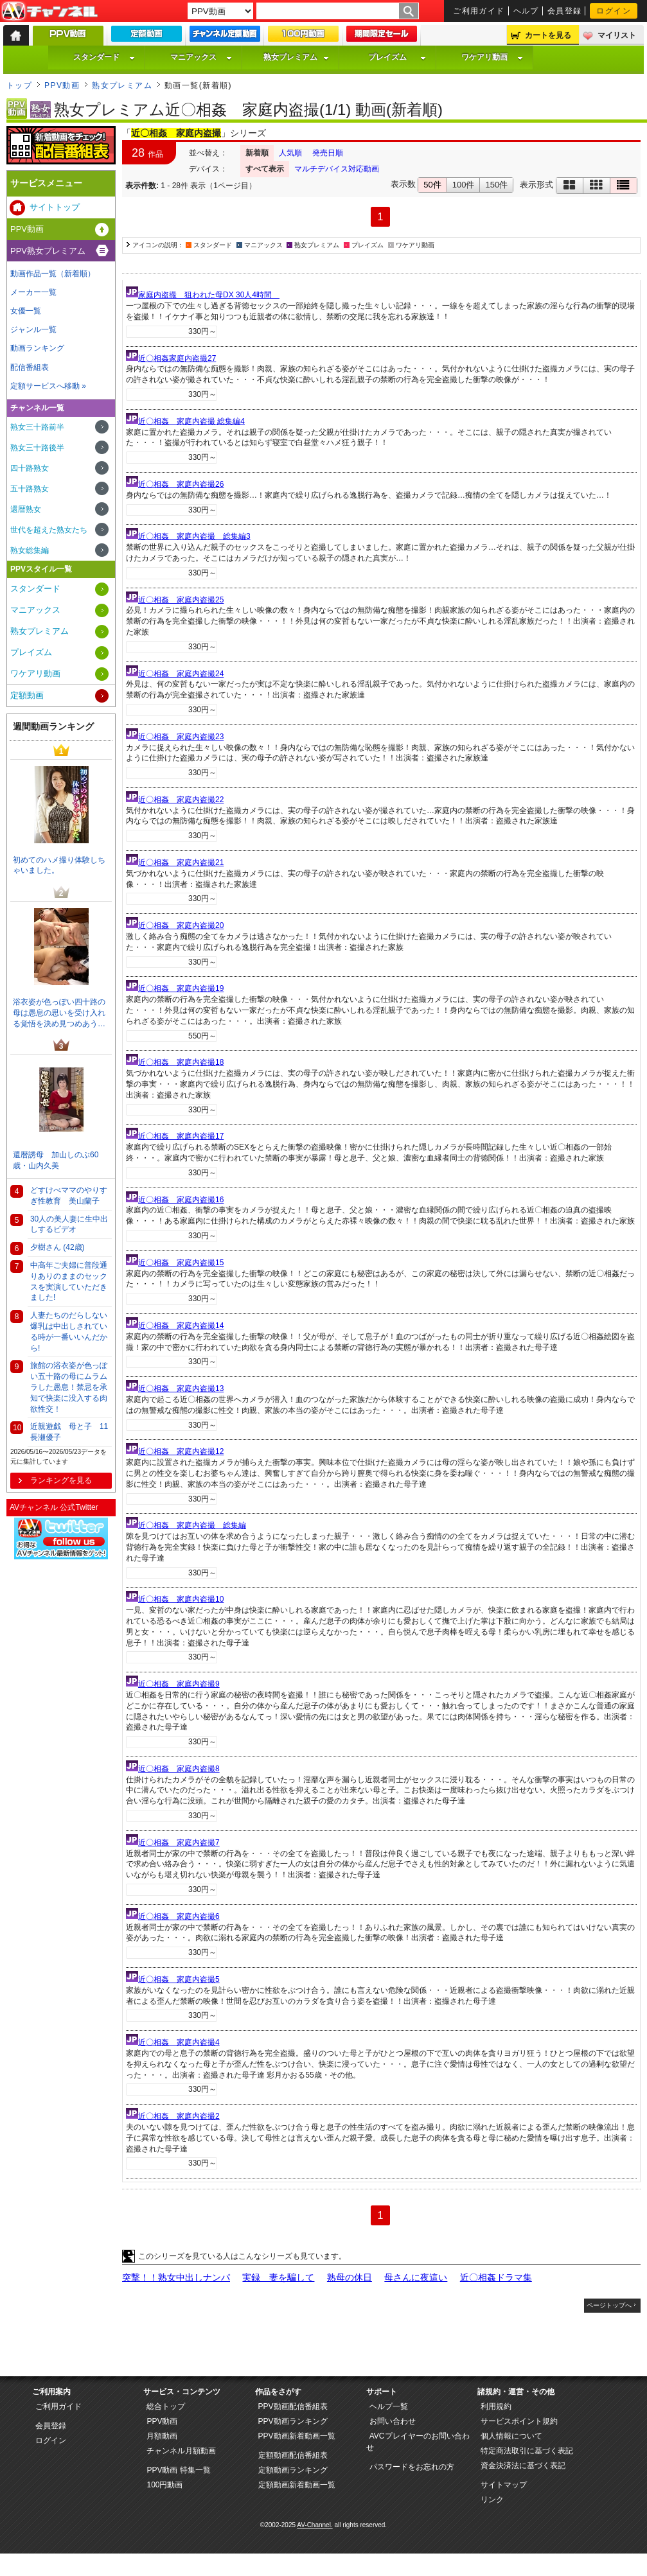 Image resolution: width=647 pixels, height=2576 pixels. What do you see at coordinates (164, 2484) in the screenshot?
I see `100円動画` at bounding box center [164, 2484].